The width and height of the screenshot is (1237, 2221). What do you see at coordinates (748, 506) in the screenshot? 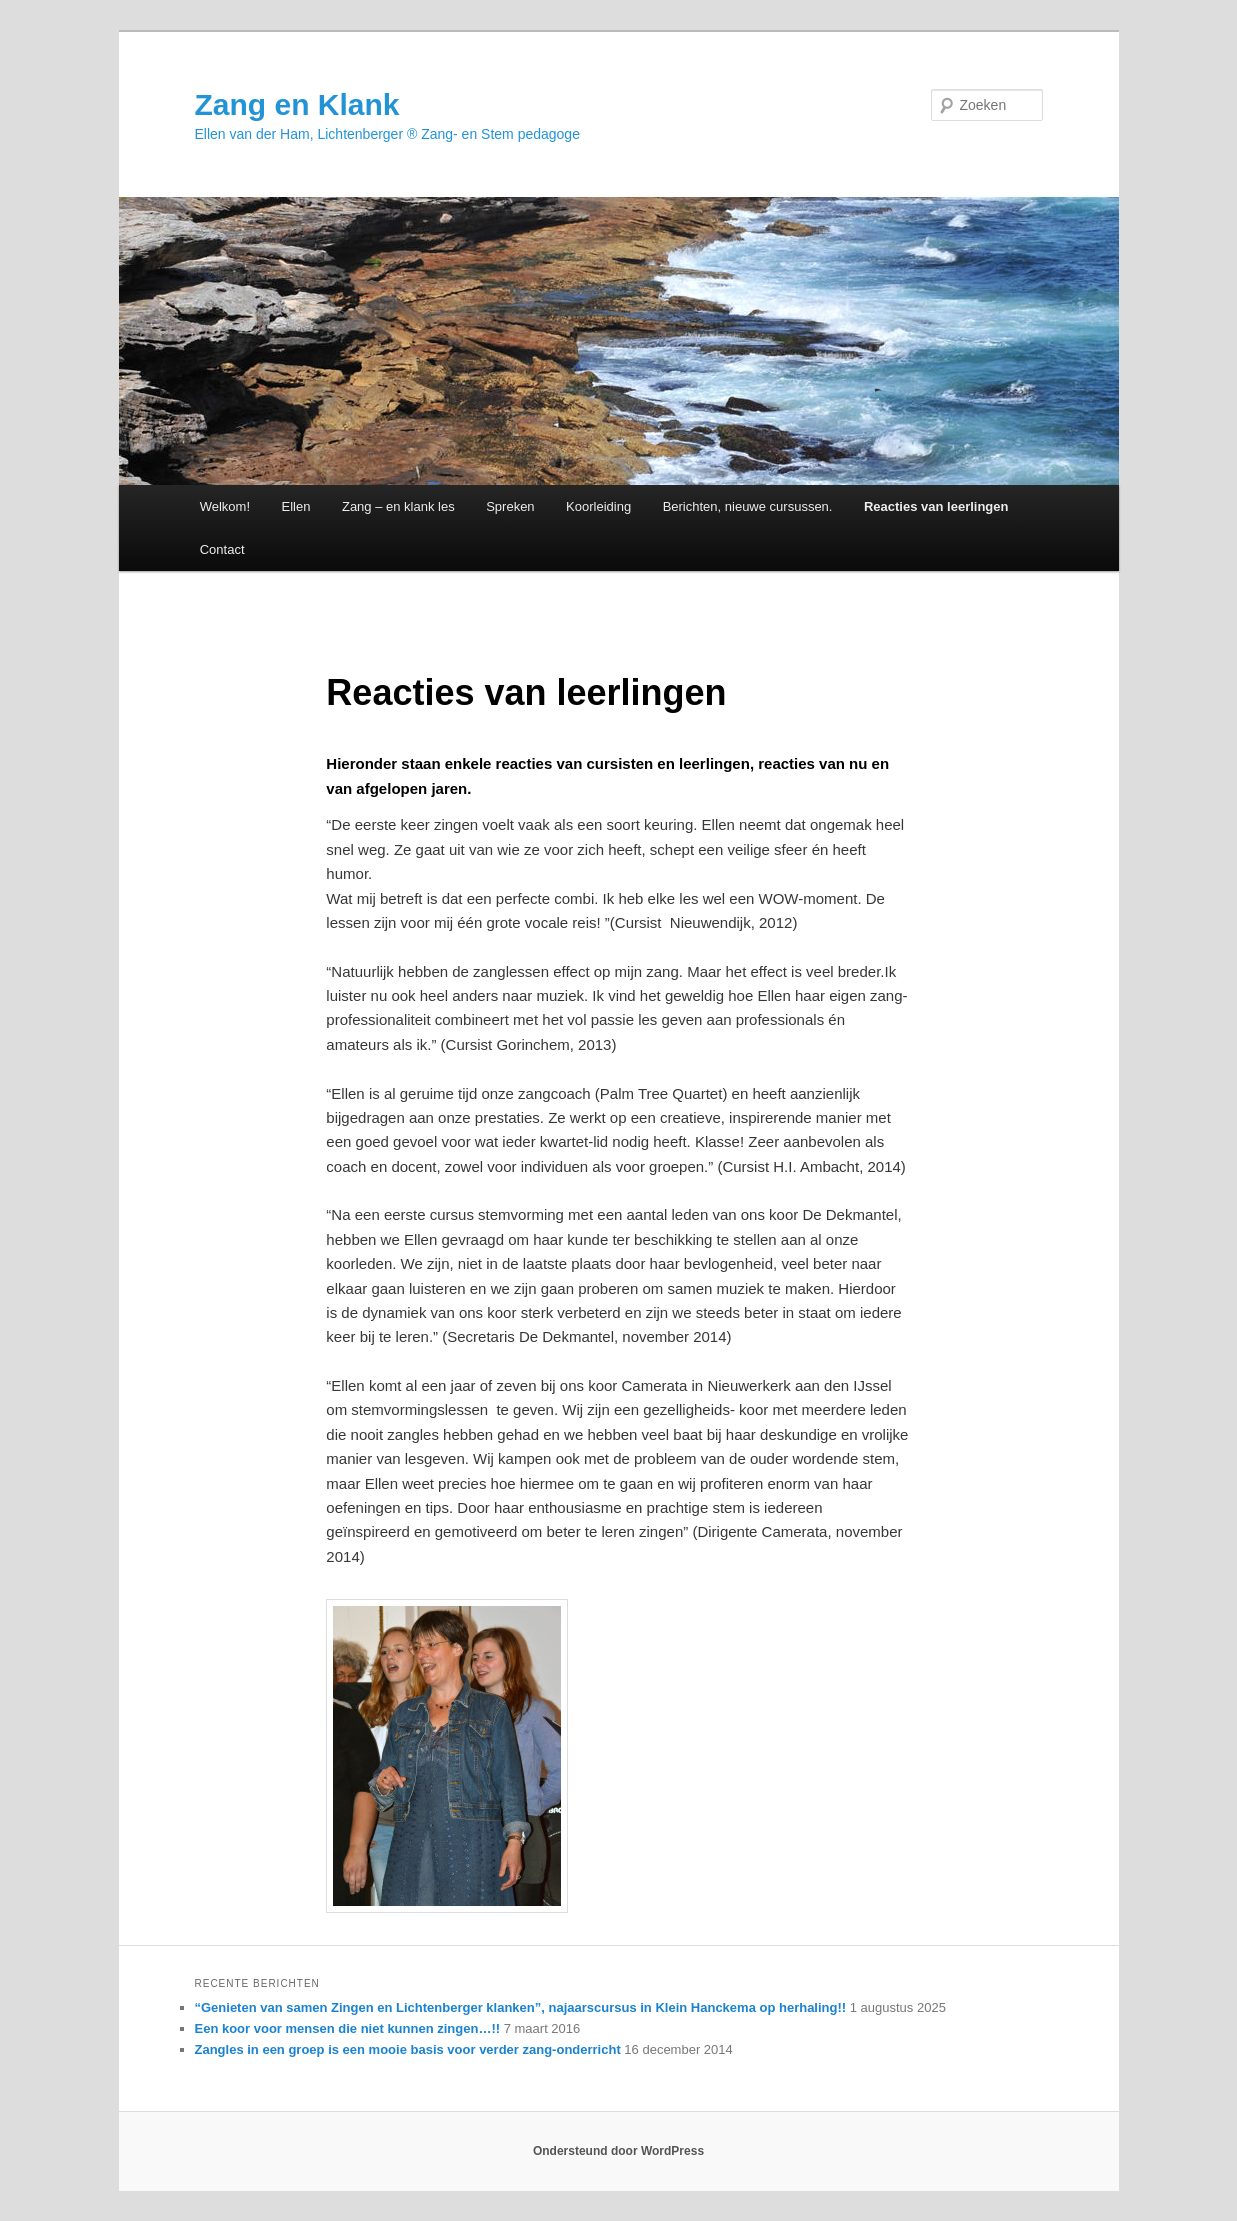
I see `Berichten, nieuwe cursussen.` at bounding box center [748, 506].